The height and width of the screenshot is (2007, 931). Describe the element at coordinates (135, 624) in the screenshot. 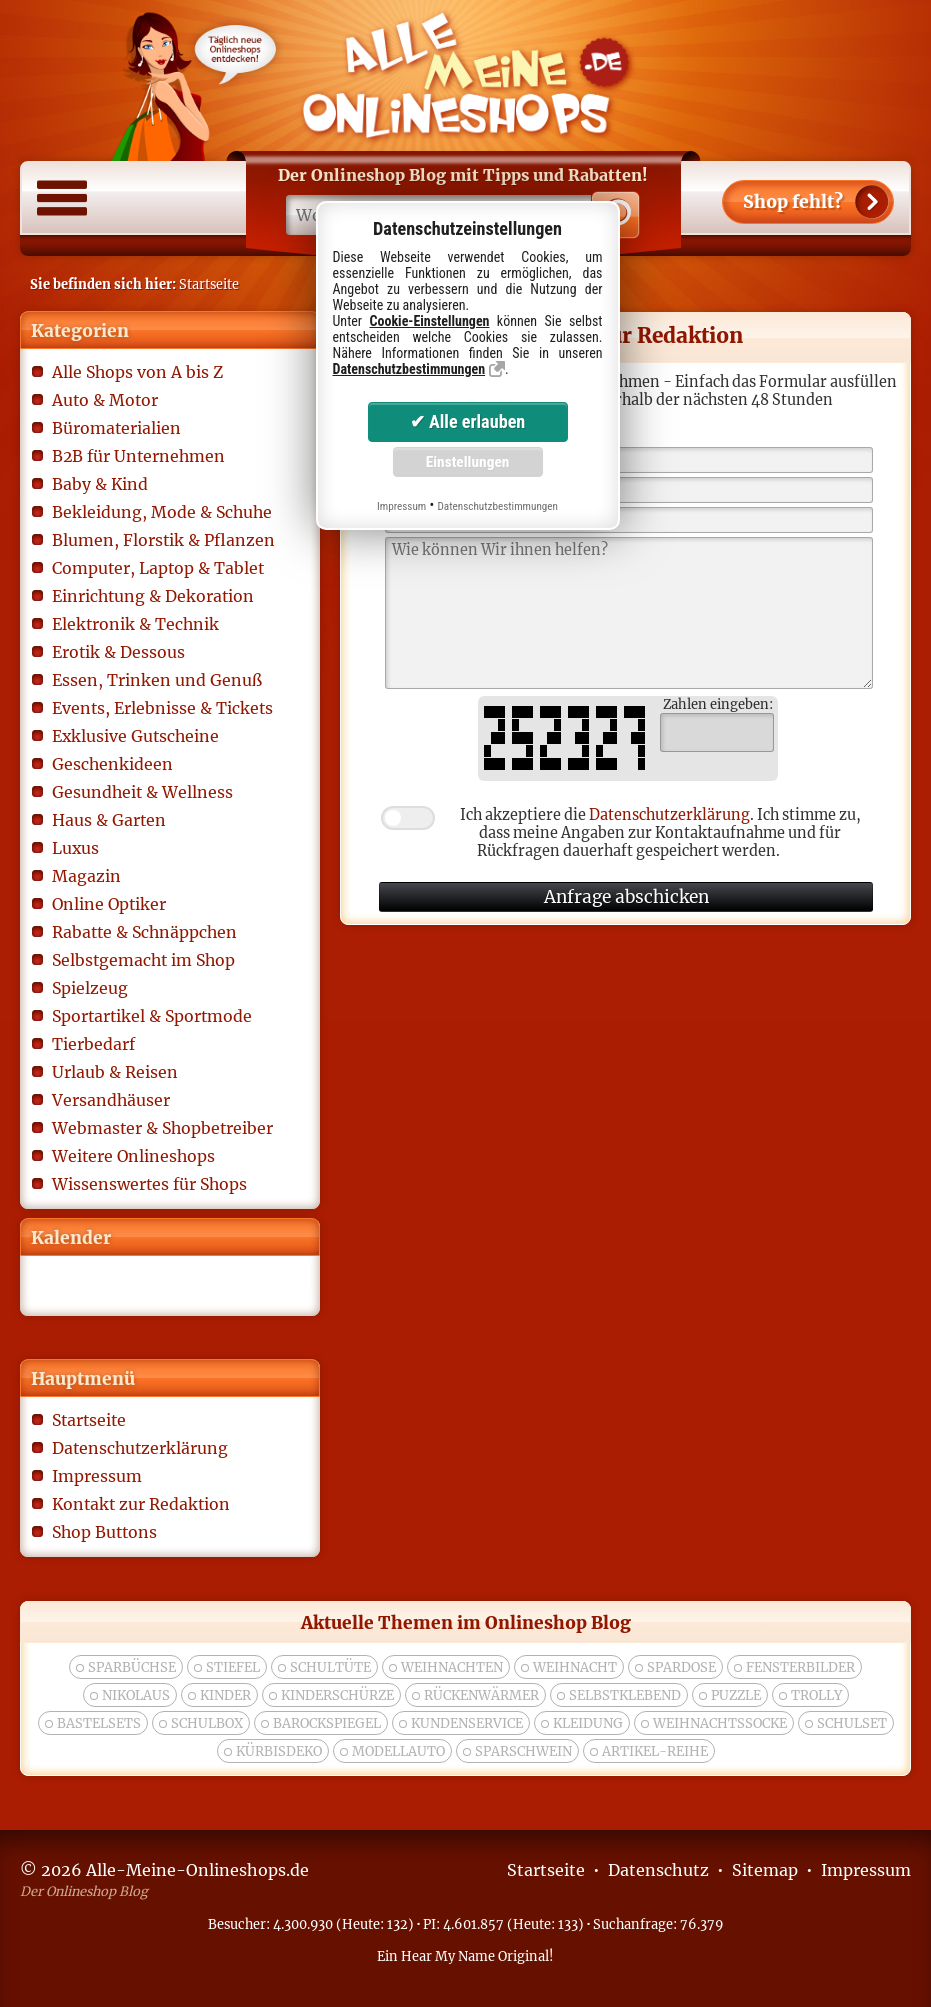

I see `Elektronik & Technik` at that location.